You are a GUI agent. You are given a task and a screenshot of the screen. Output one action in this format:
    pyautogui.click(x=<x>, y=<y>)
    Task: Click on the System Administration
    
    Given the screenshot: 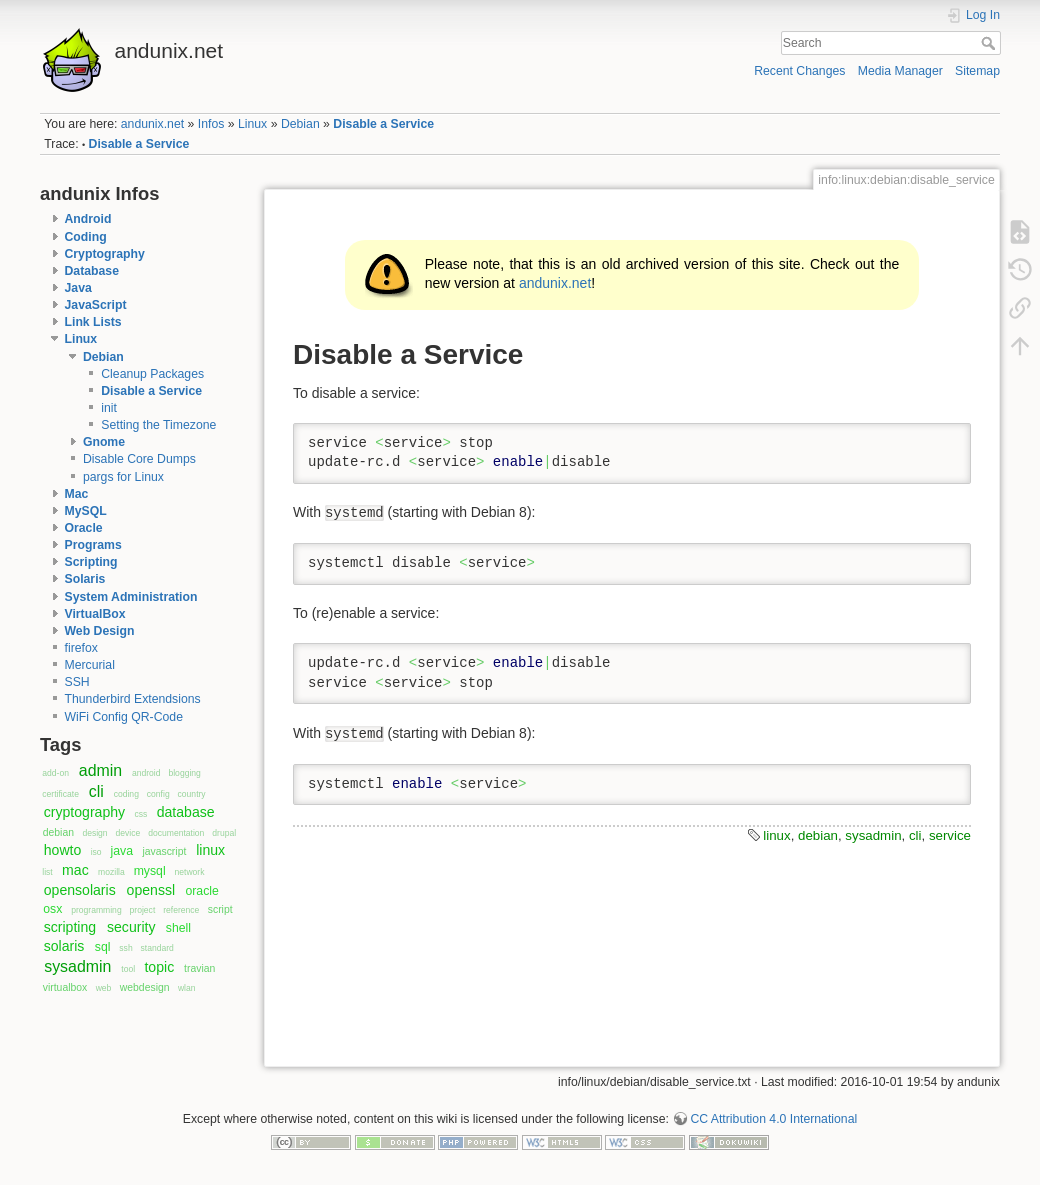 What is the action you would take?
    pyautogui.click(x=131, y=597)
    